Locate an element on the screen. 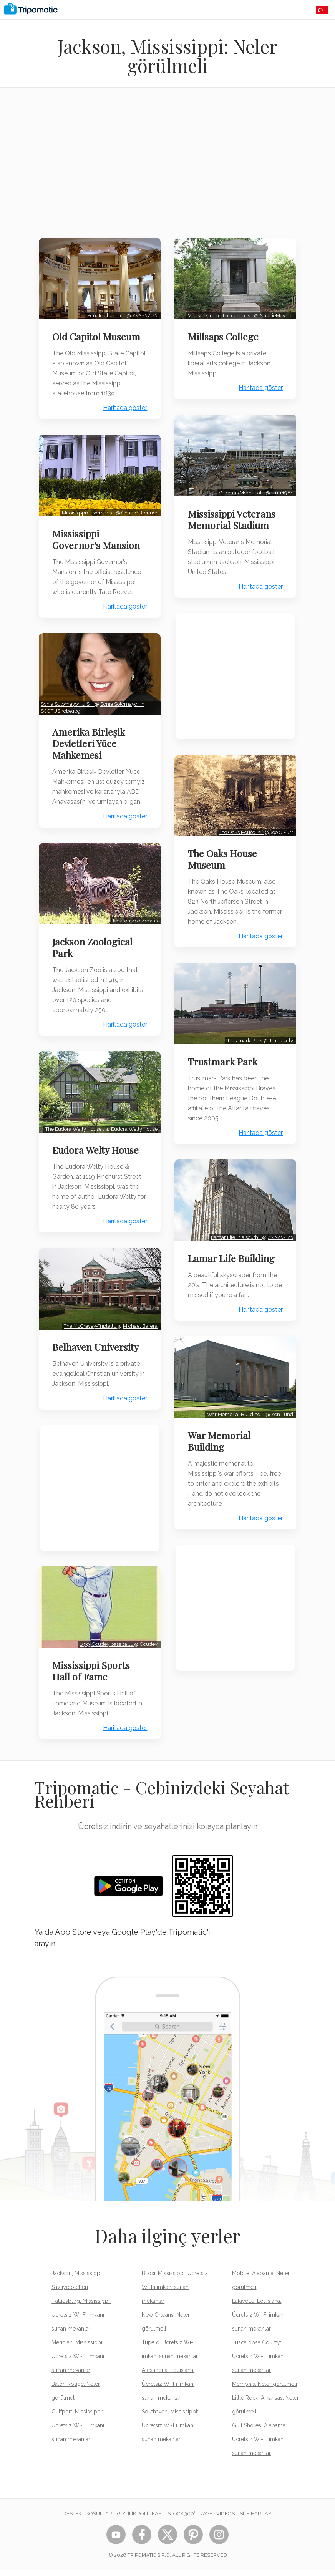 This screenshot has width=335, height=2576. Michael Barera is located at coordinates (139, 1334).